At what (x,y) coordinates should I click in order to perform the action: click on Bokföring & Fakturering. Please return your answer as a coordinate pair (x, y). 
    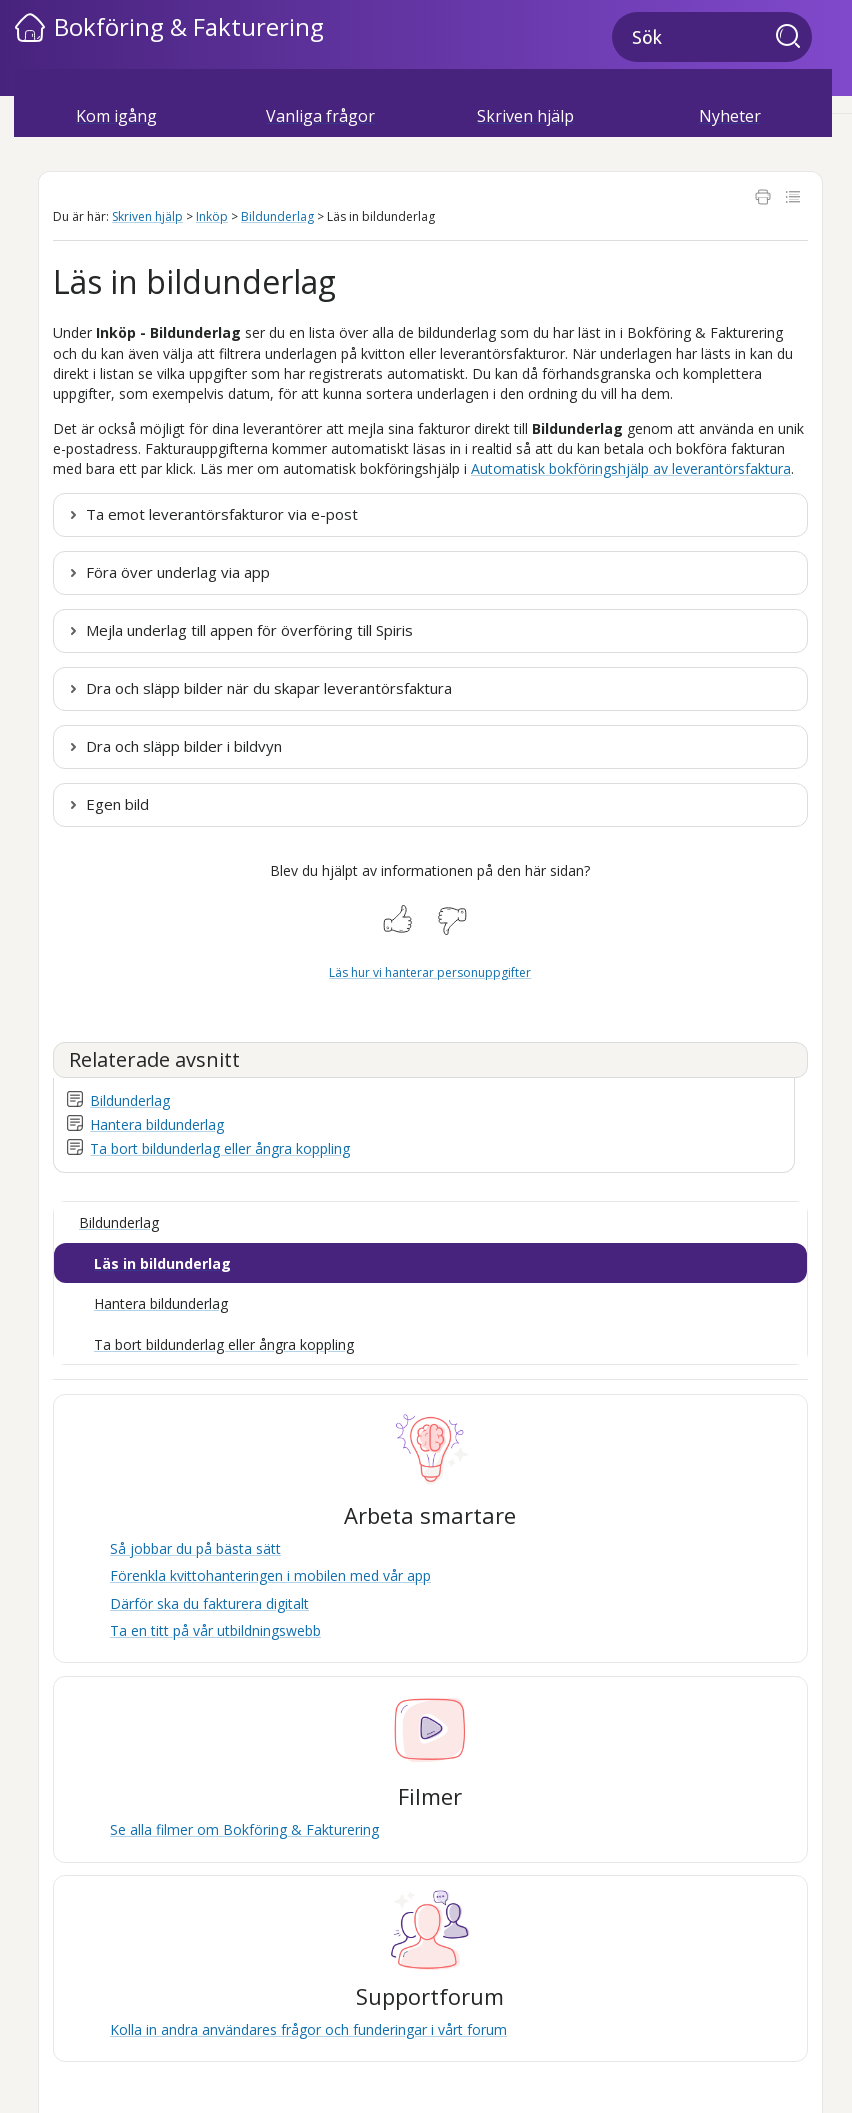
    Looking at the image, I should click on (189, 26).